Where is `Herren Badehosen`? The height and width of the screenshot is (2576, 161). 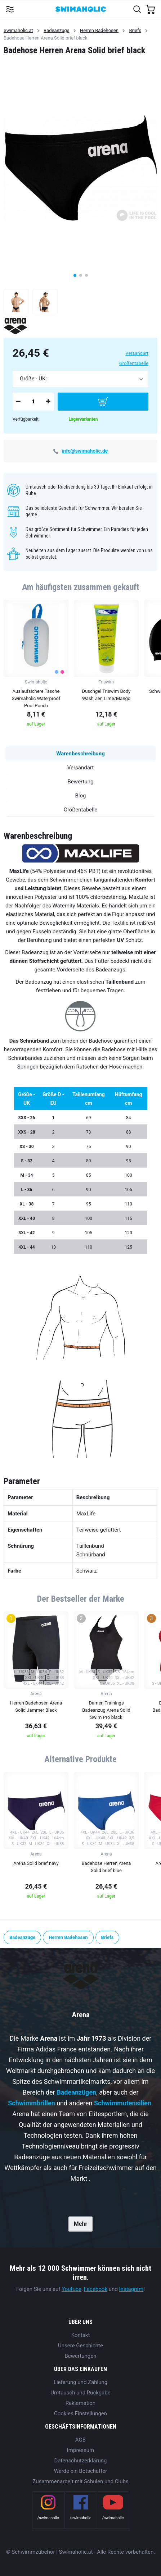
Herren Badehosen is located at coordinates (99, 30).